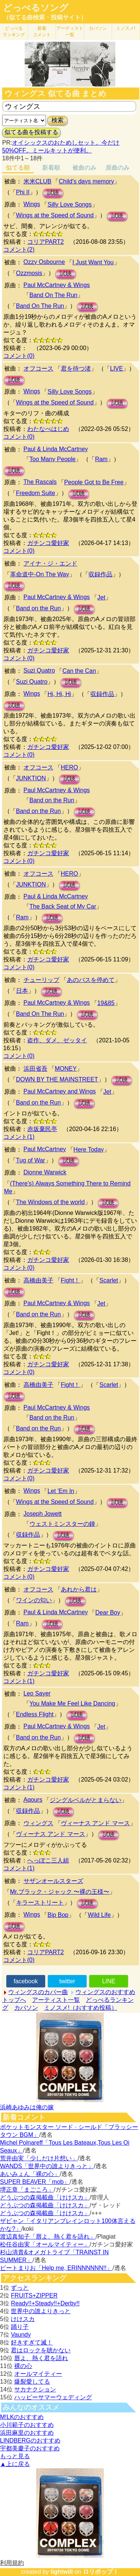  I want to click on LINDBERGのおすすめ, so click(30, 2440).